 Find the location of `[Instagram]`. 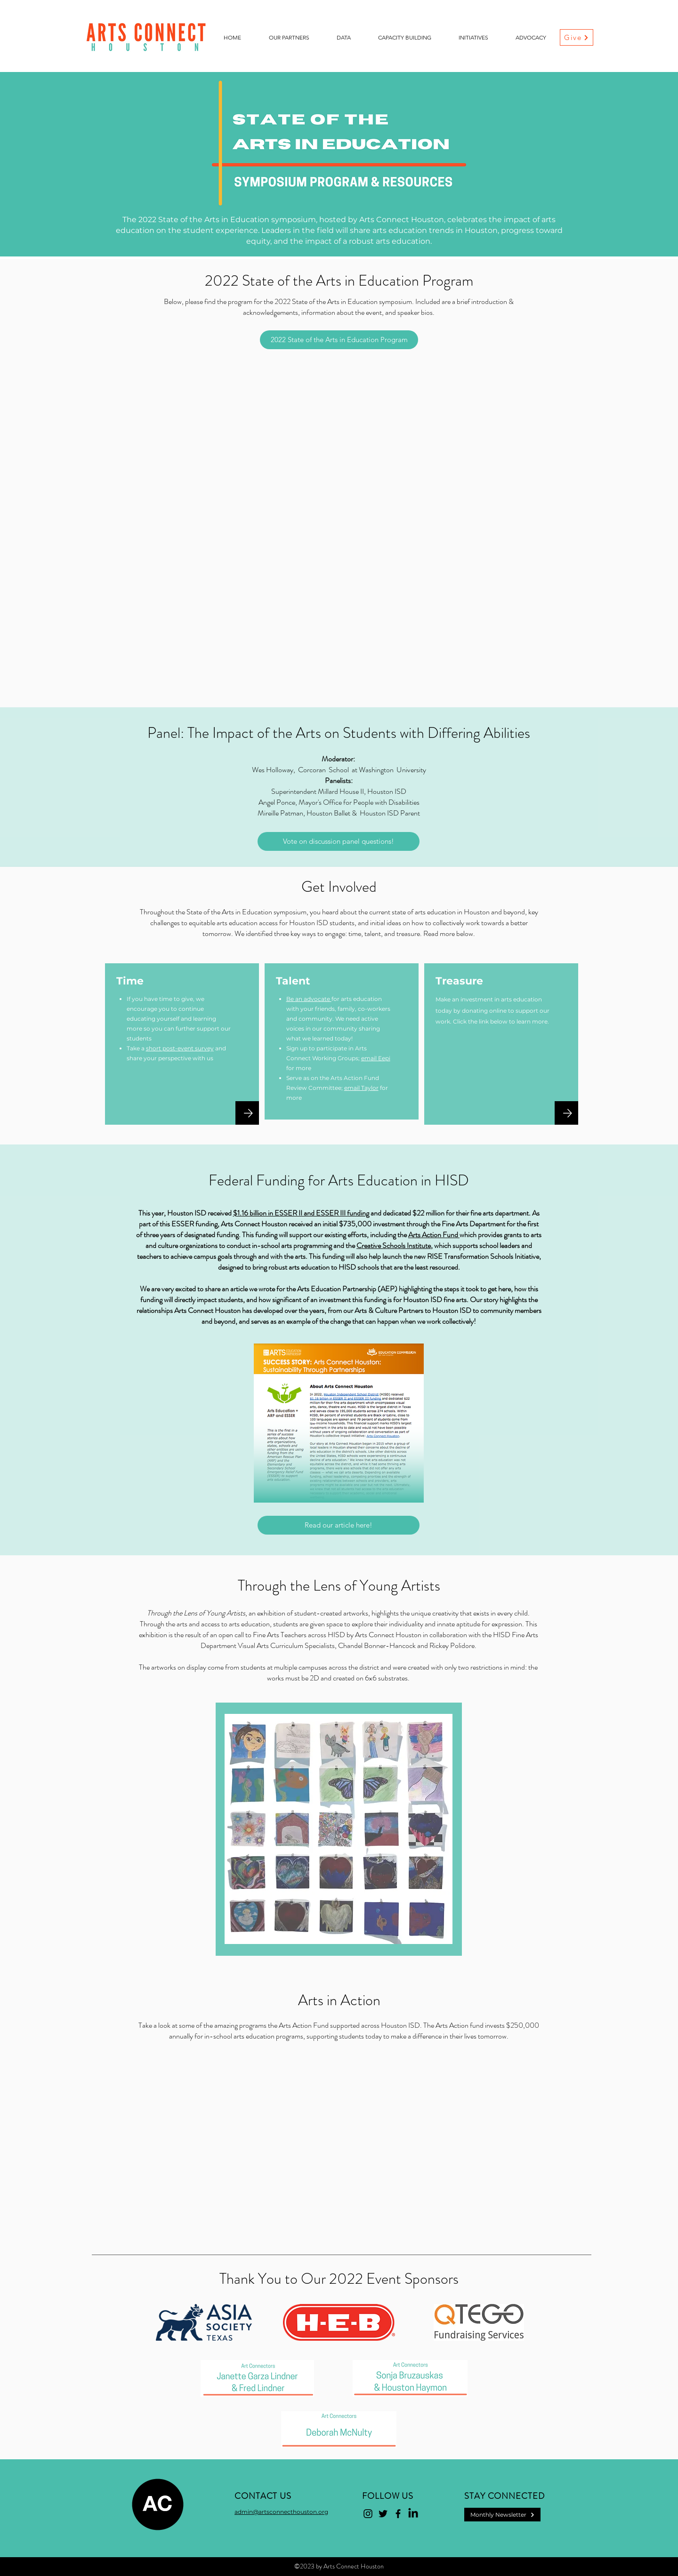

[Instagram] is located at coordinates (368, 2514).